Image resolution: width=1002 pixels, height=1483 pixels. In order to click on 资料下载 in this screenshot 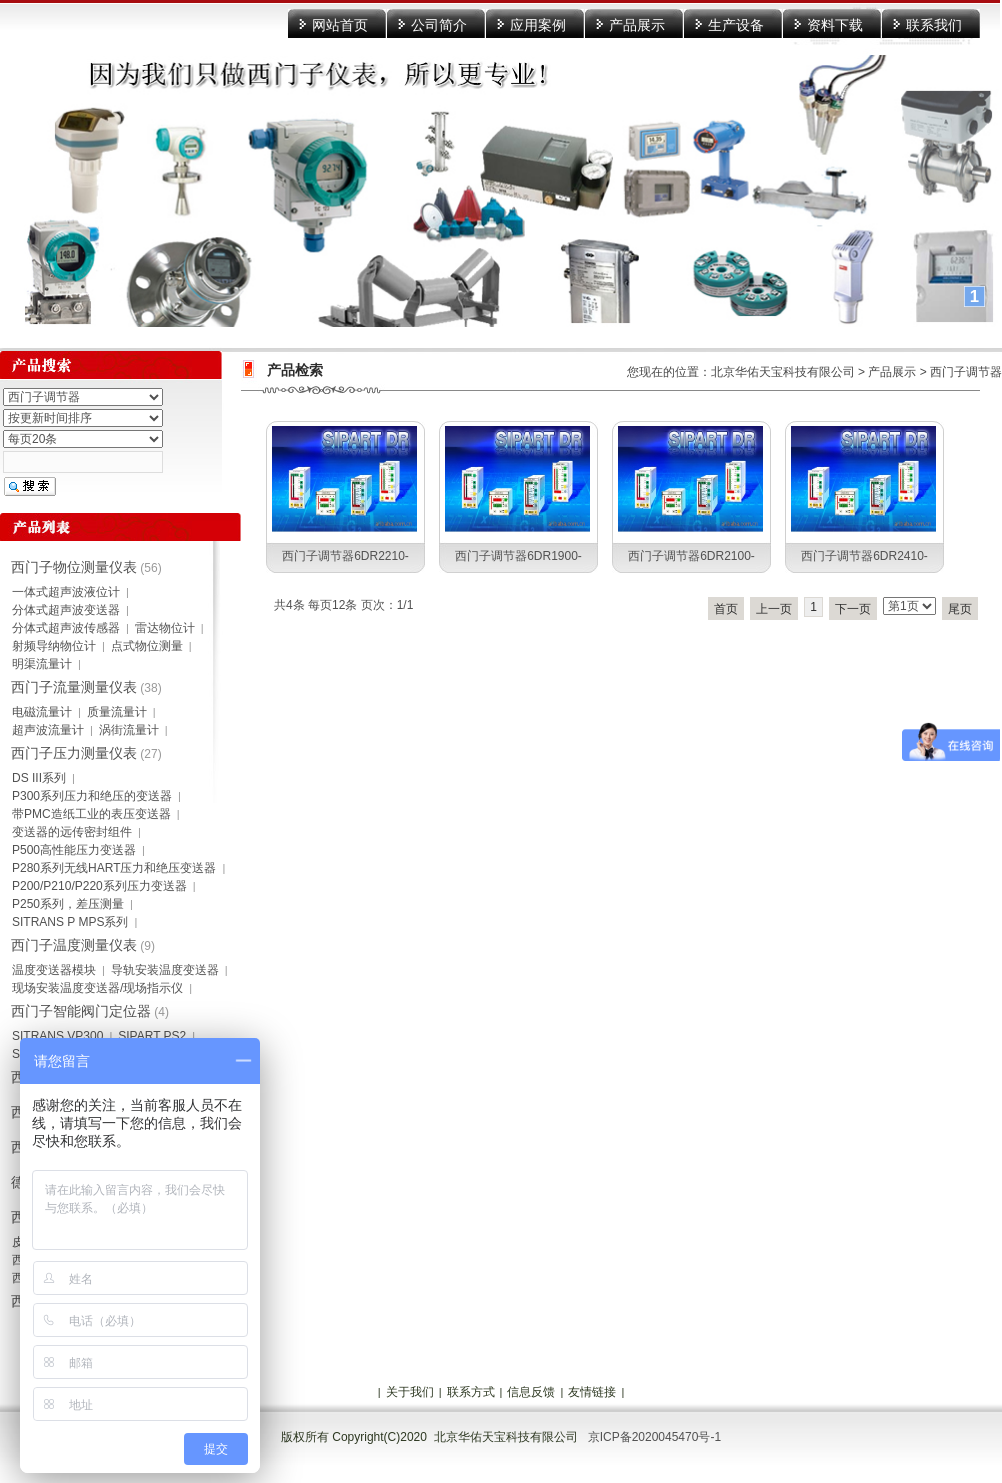, I will do `click(835, 25)`.